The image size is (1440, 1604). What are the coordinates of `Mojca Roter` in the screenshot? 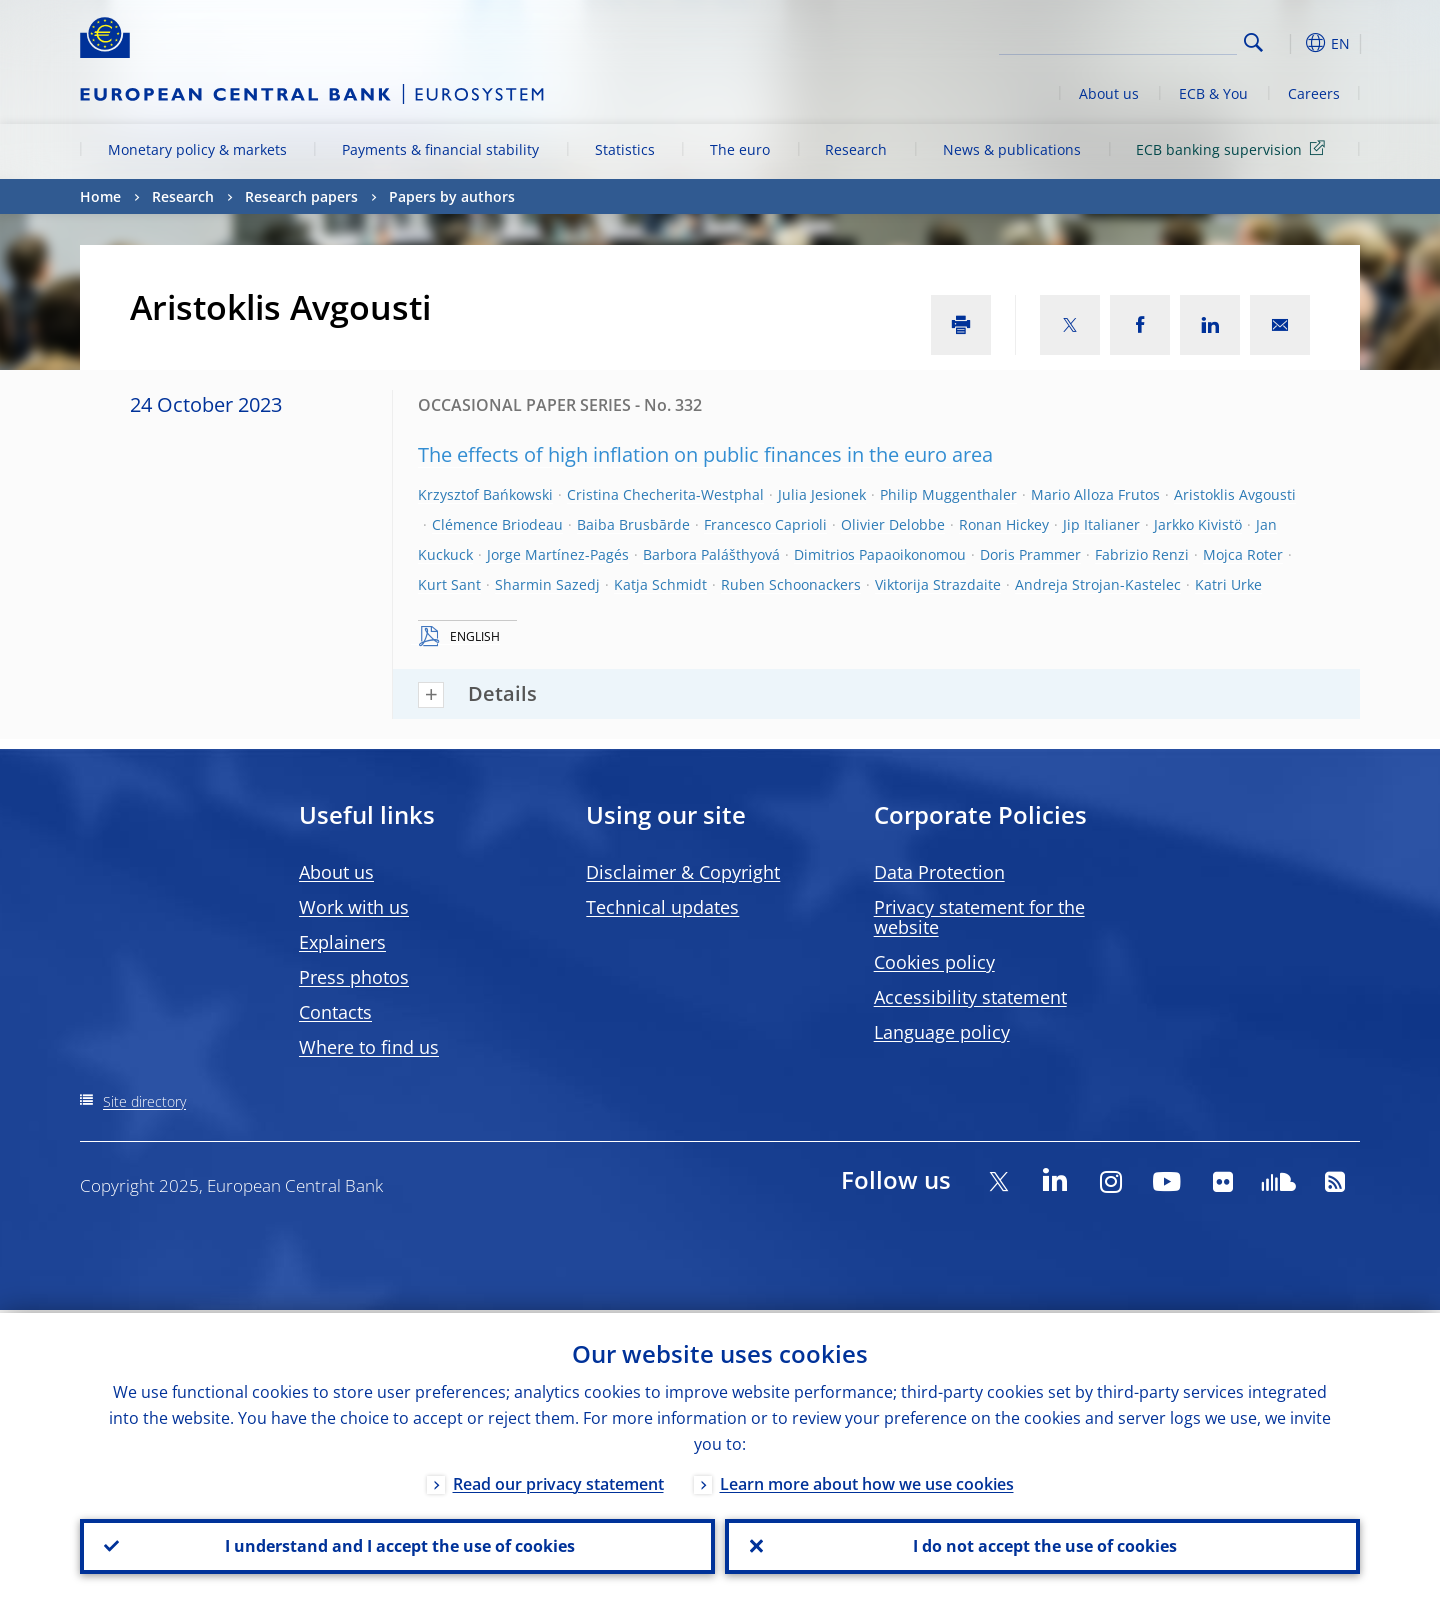 It's located at (1243, 554).